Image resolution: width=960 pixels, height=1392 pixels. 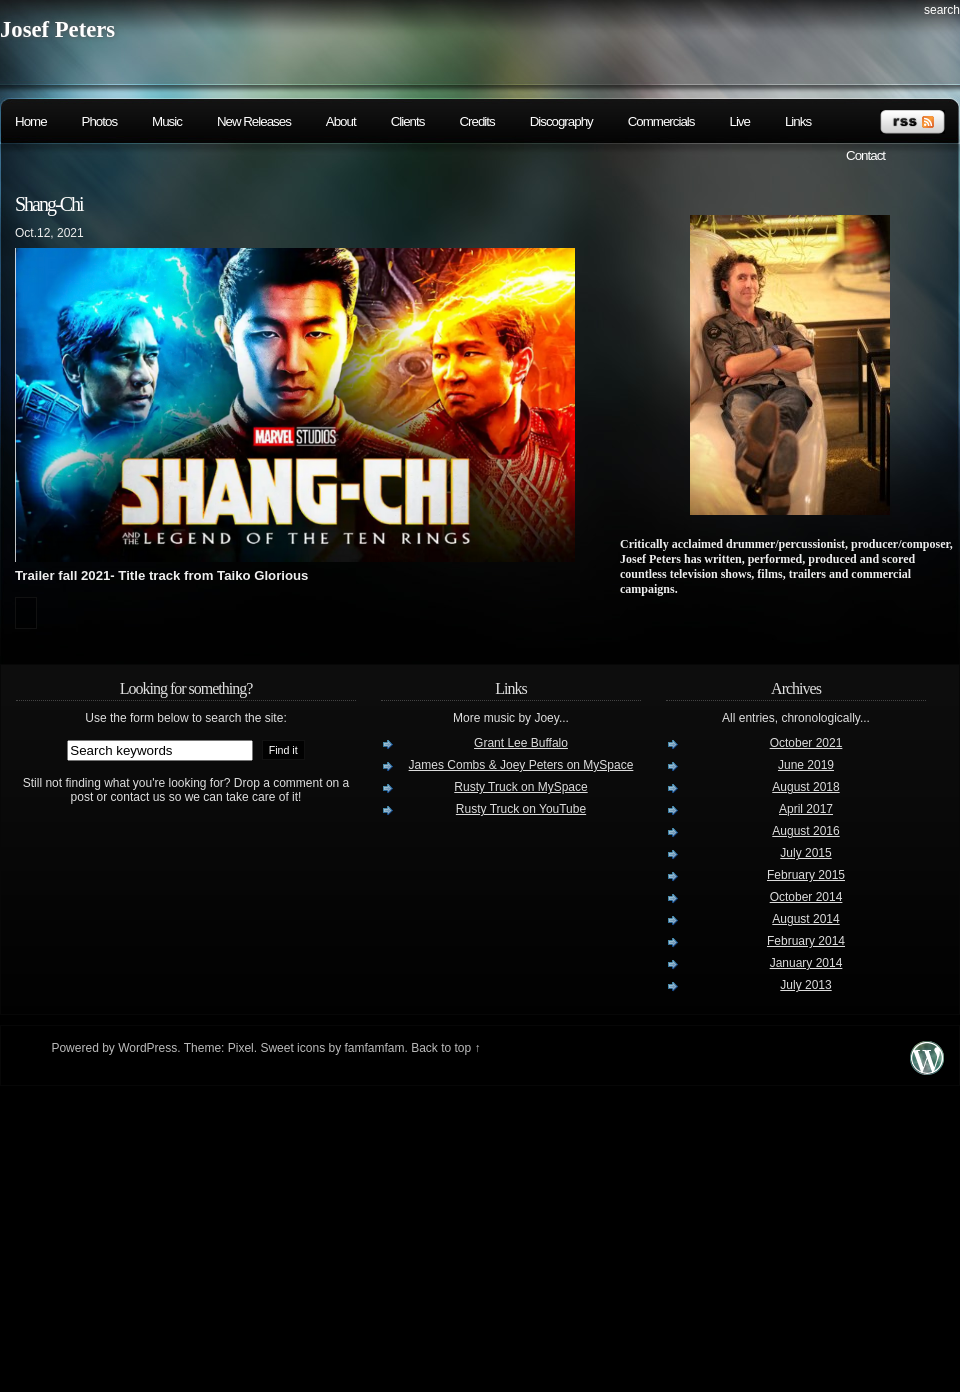 I want to click on Home, so click(x=31, y=121).